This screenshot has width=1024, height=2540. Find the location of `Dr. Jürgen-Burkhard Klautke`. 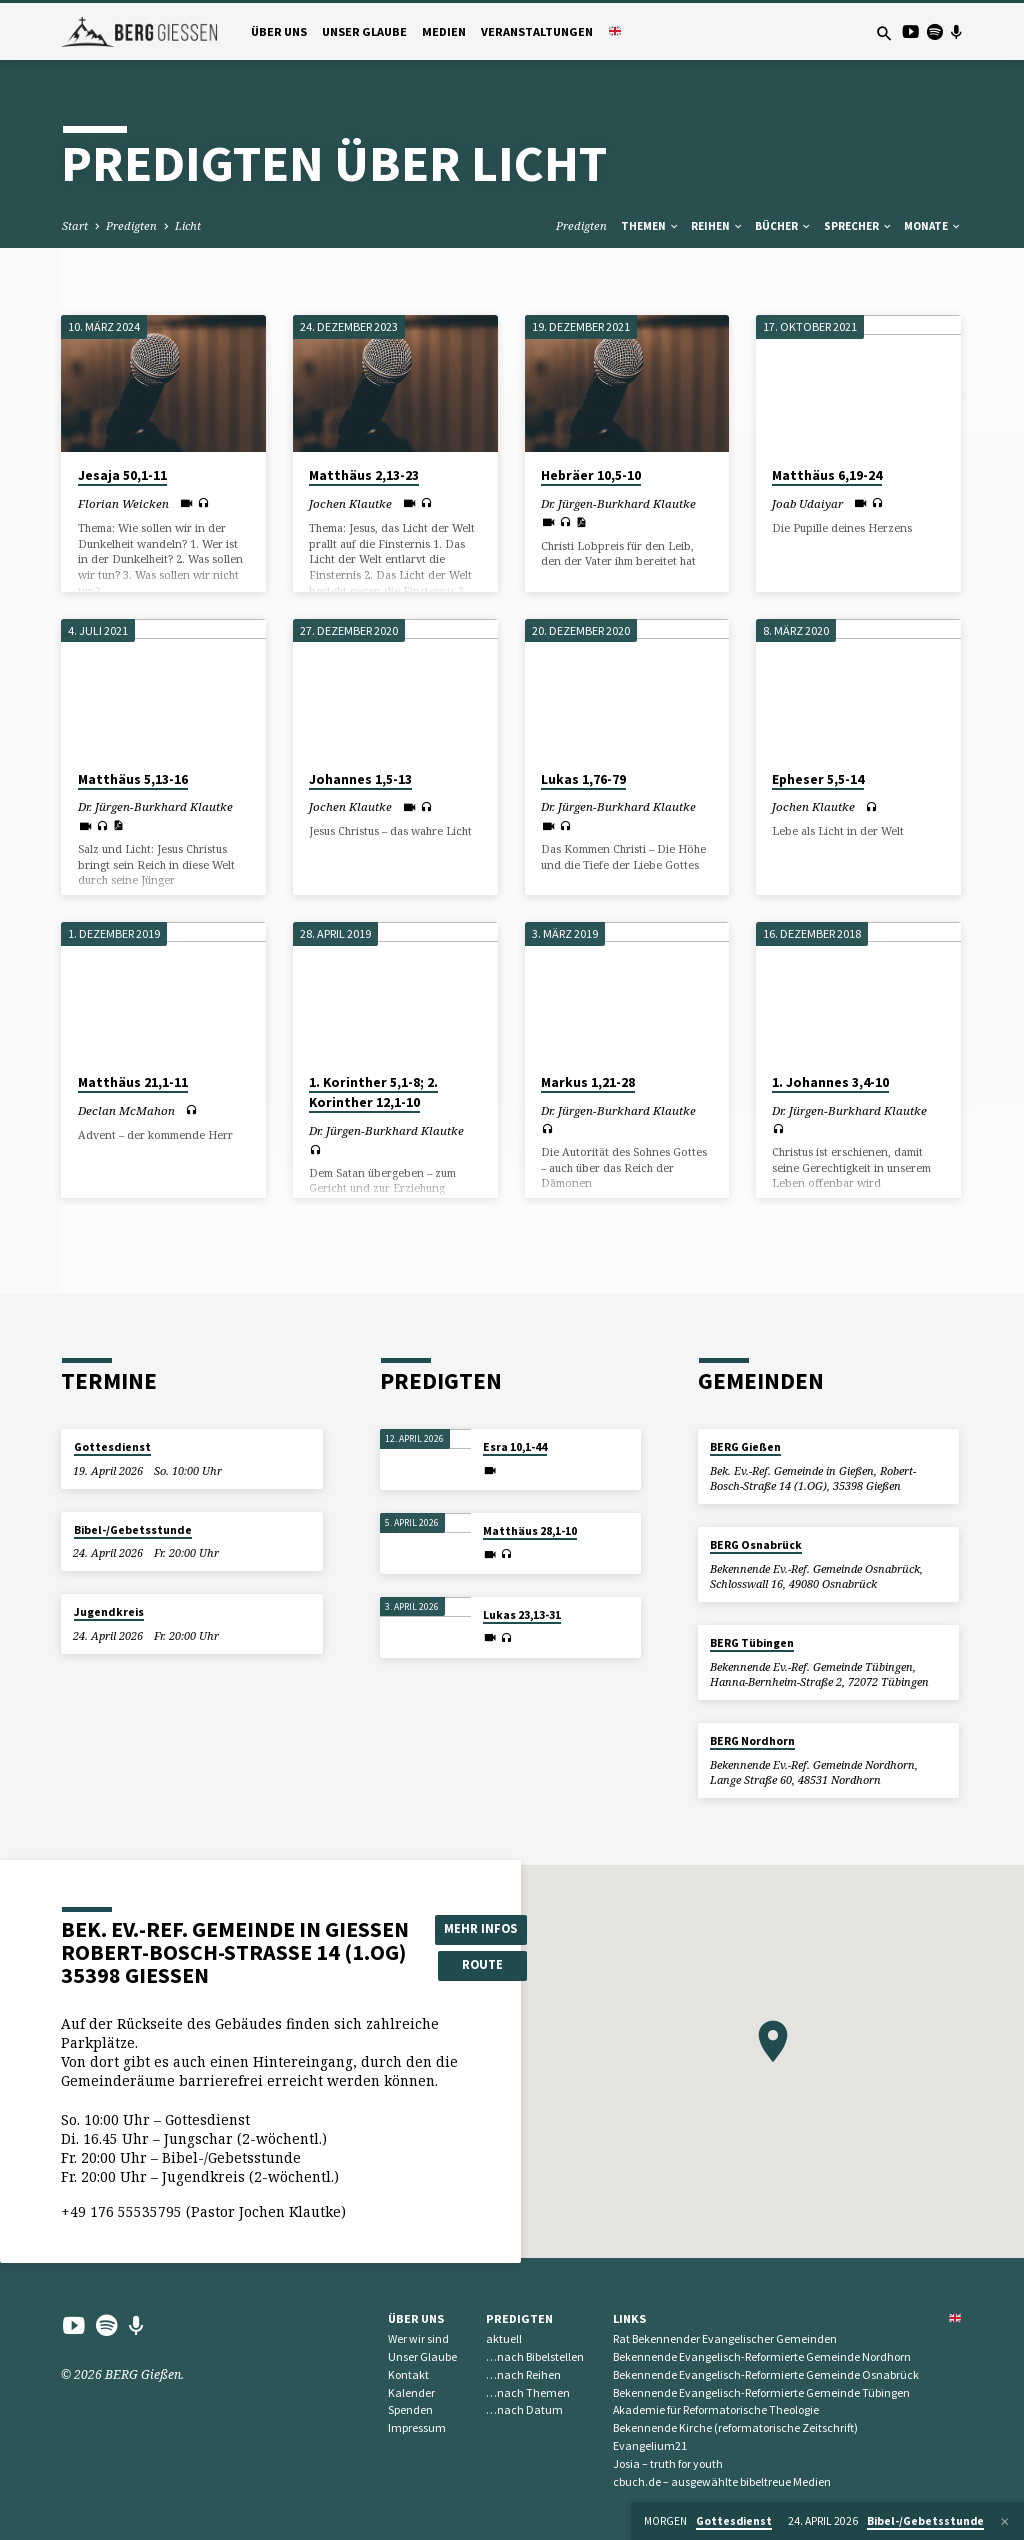

Dr. Jürgen-Burkhard Klautke is located at coordinates (618, 503).